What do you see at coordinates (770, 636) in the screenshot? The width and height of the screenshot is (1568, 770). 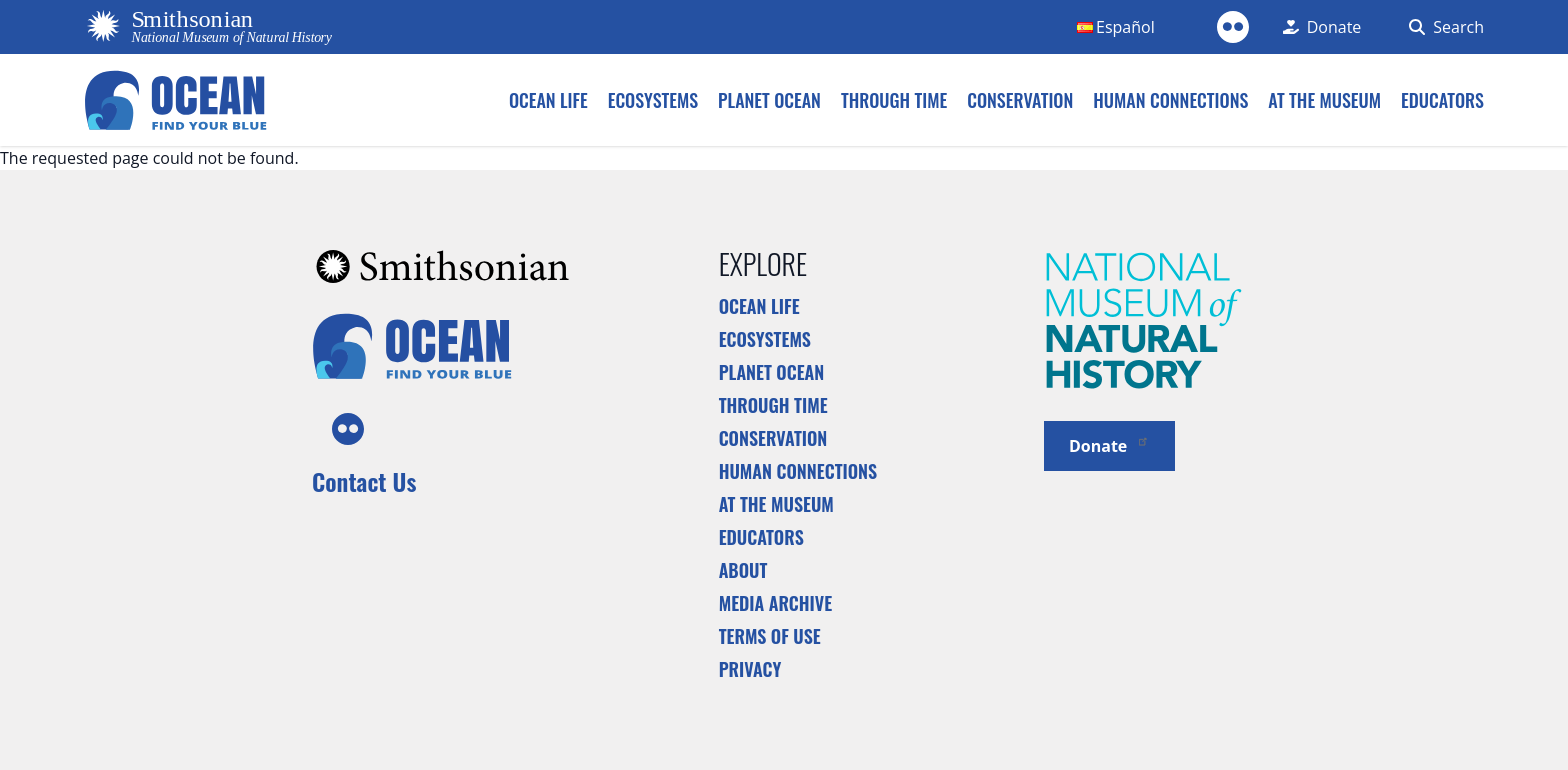 I see `Terms of Use` at bounding box center [770, 636].